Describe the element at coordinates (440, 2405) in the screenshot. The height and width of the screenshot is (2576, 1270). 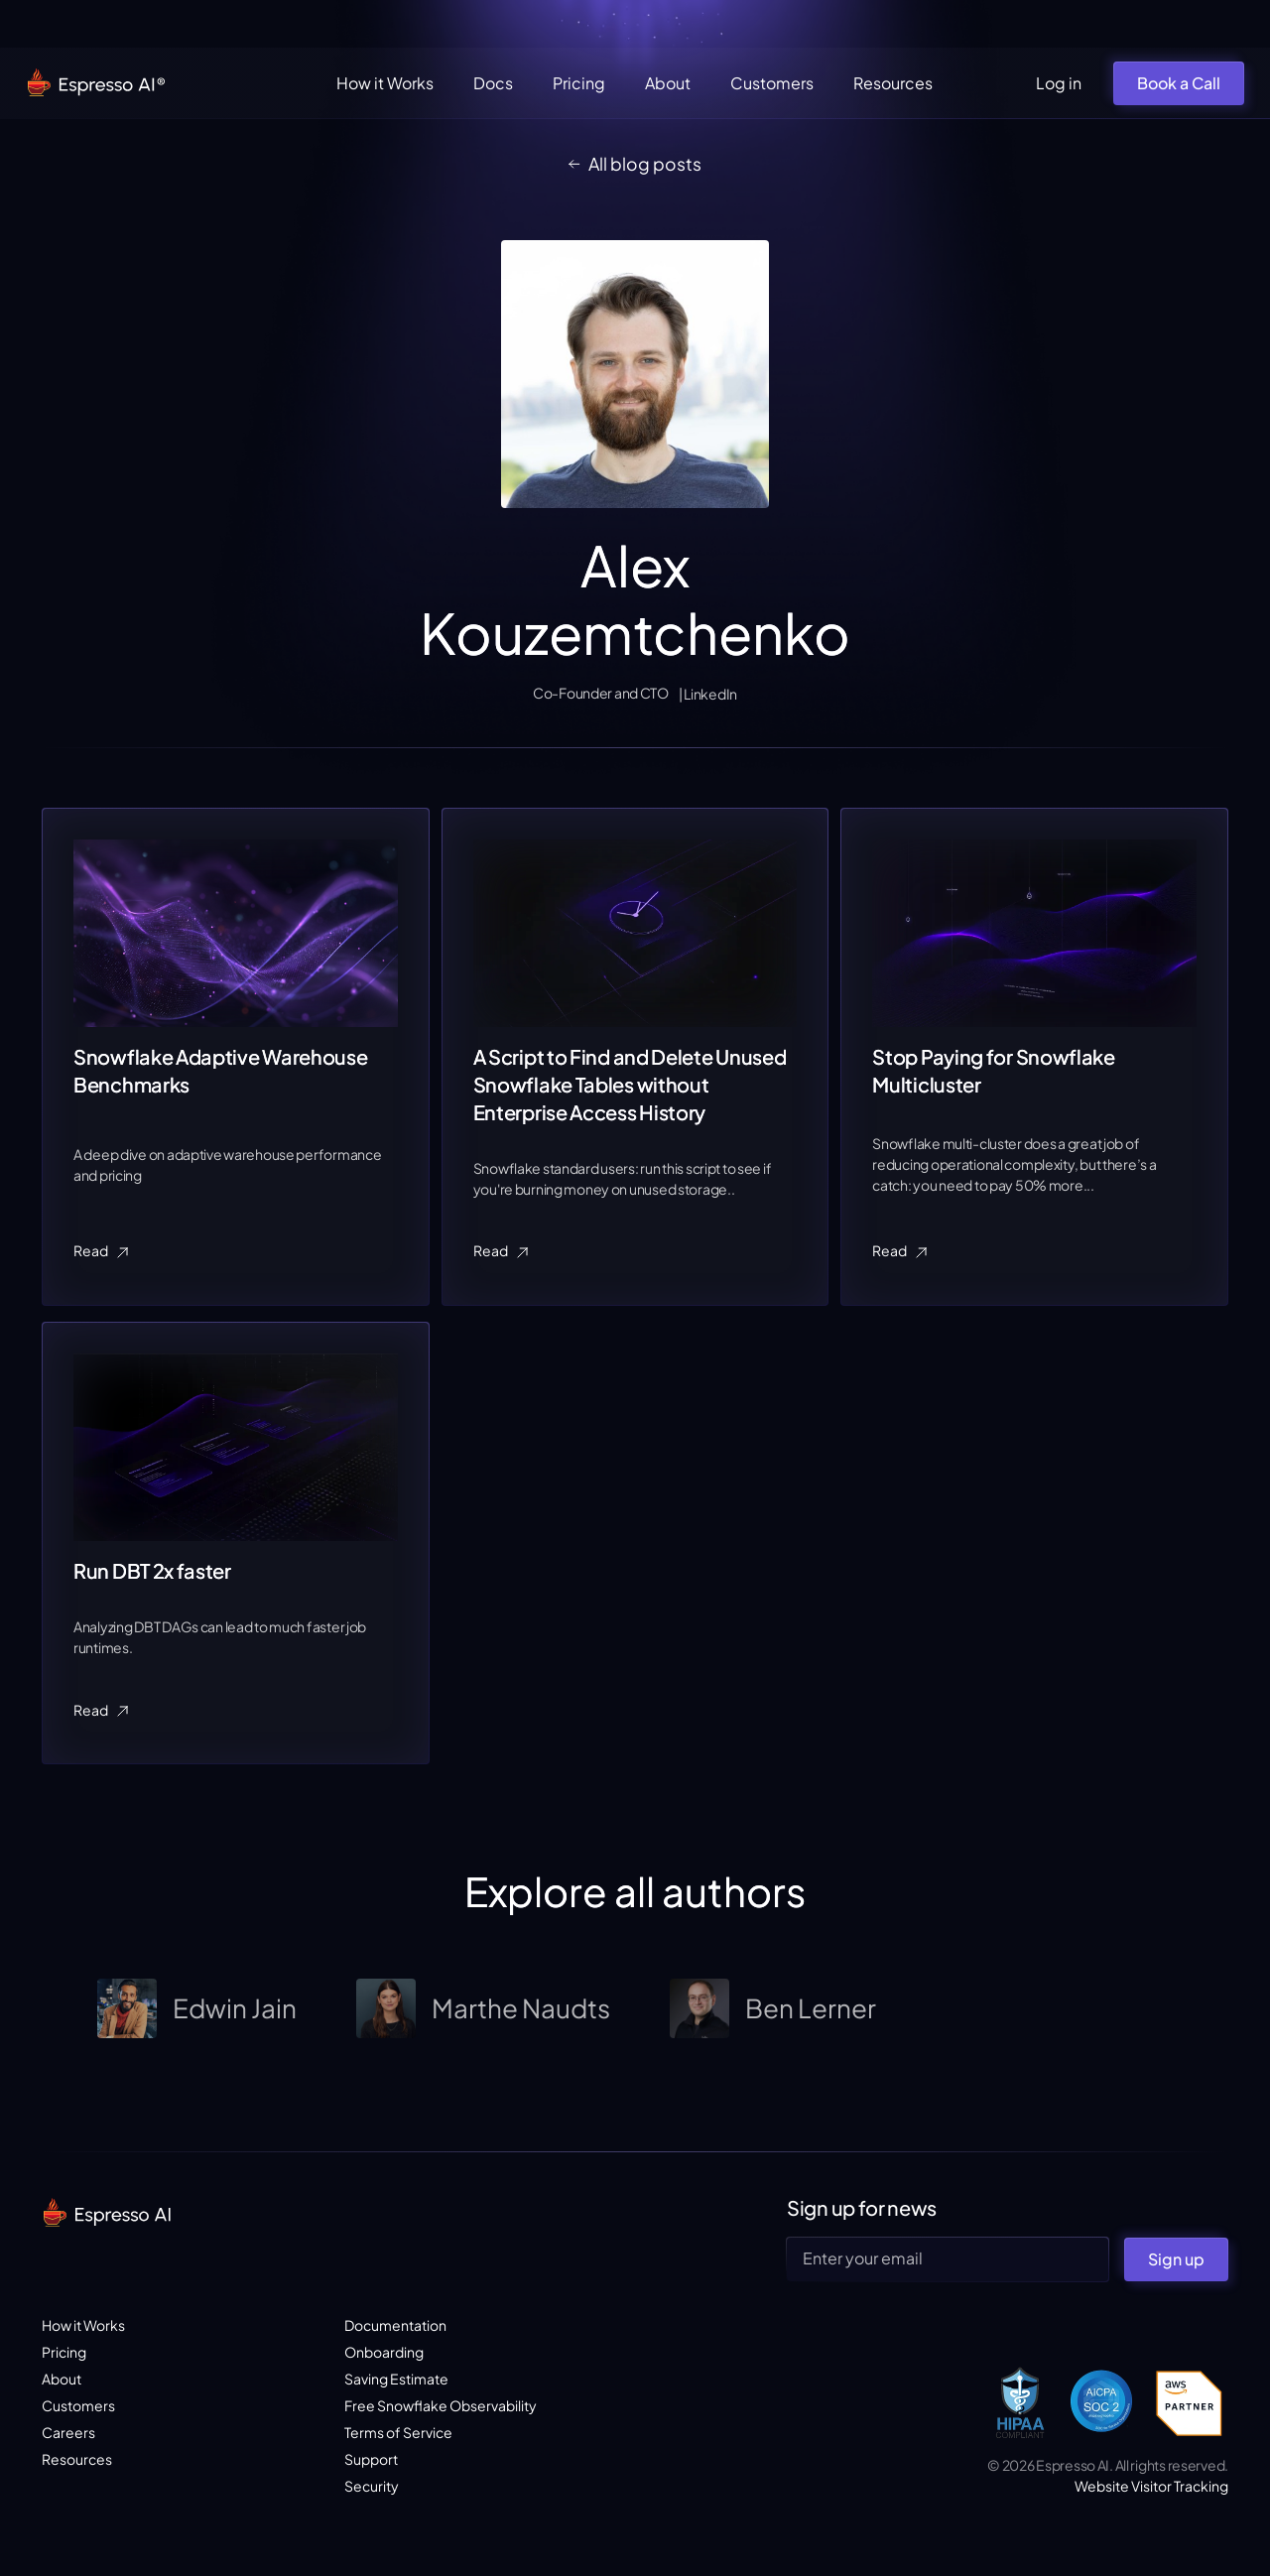
I see `Free Snowflake Observability` at that location.